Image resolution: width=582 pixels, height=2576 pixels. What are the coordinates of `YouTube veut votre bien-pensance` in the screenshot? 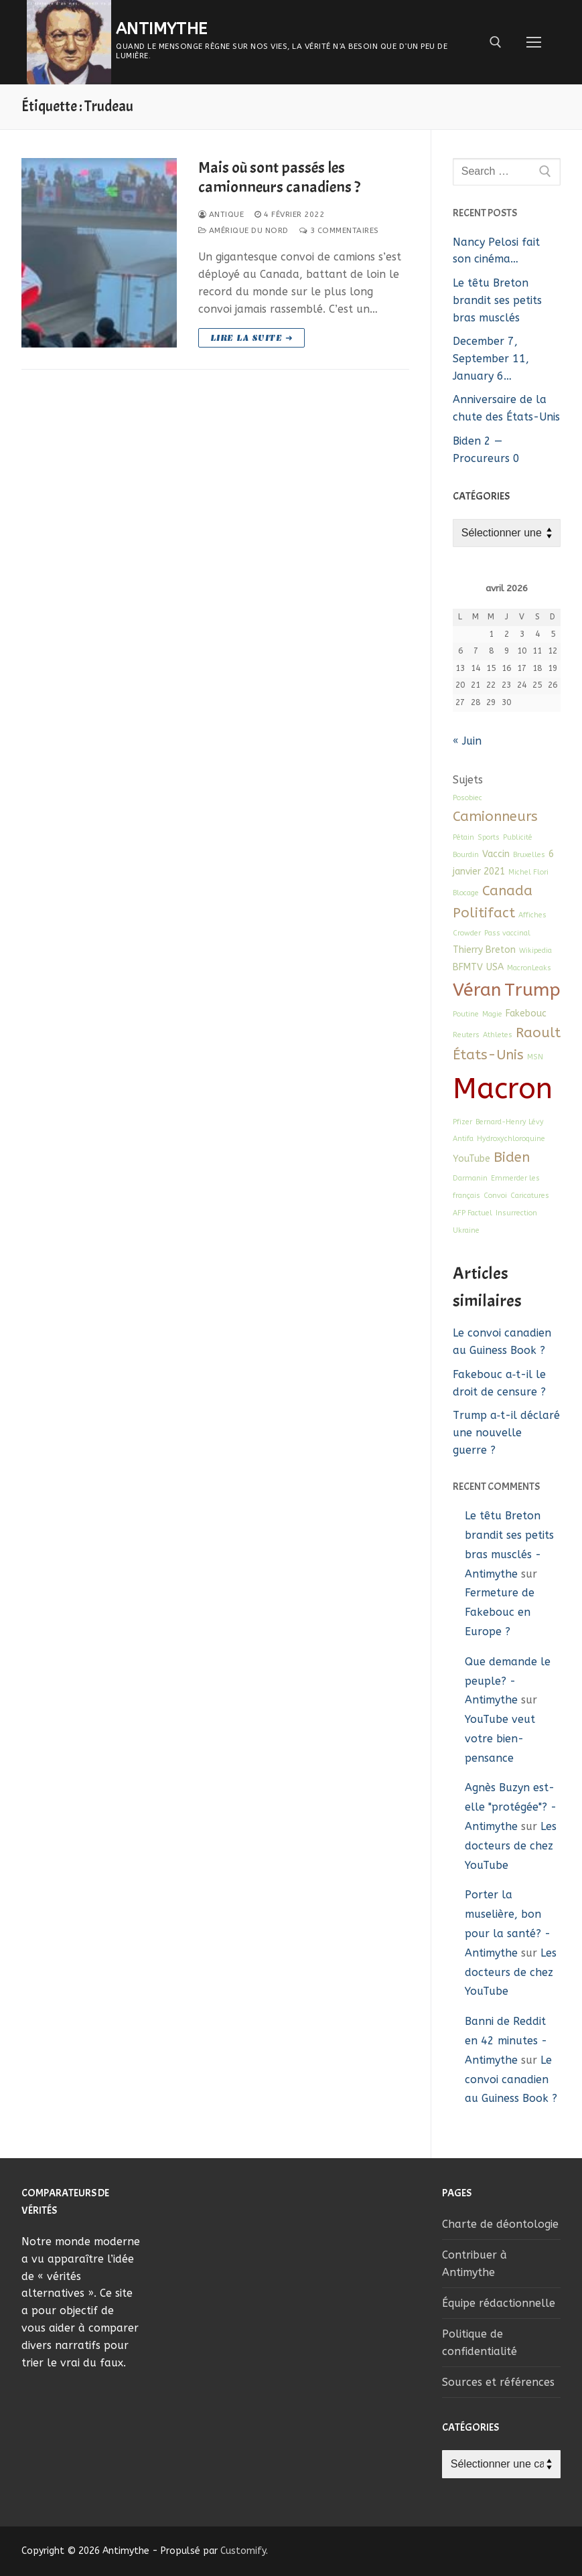 It's located at (500, 1738).